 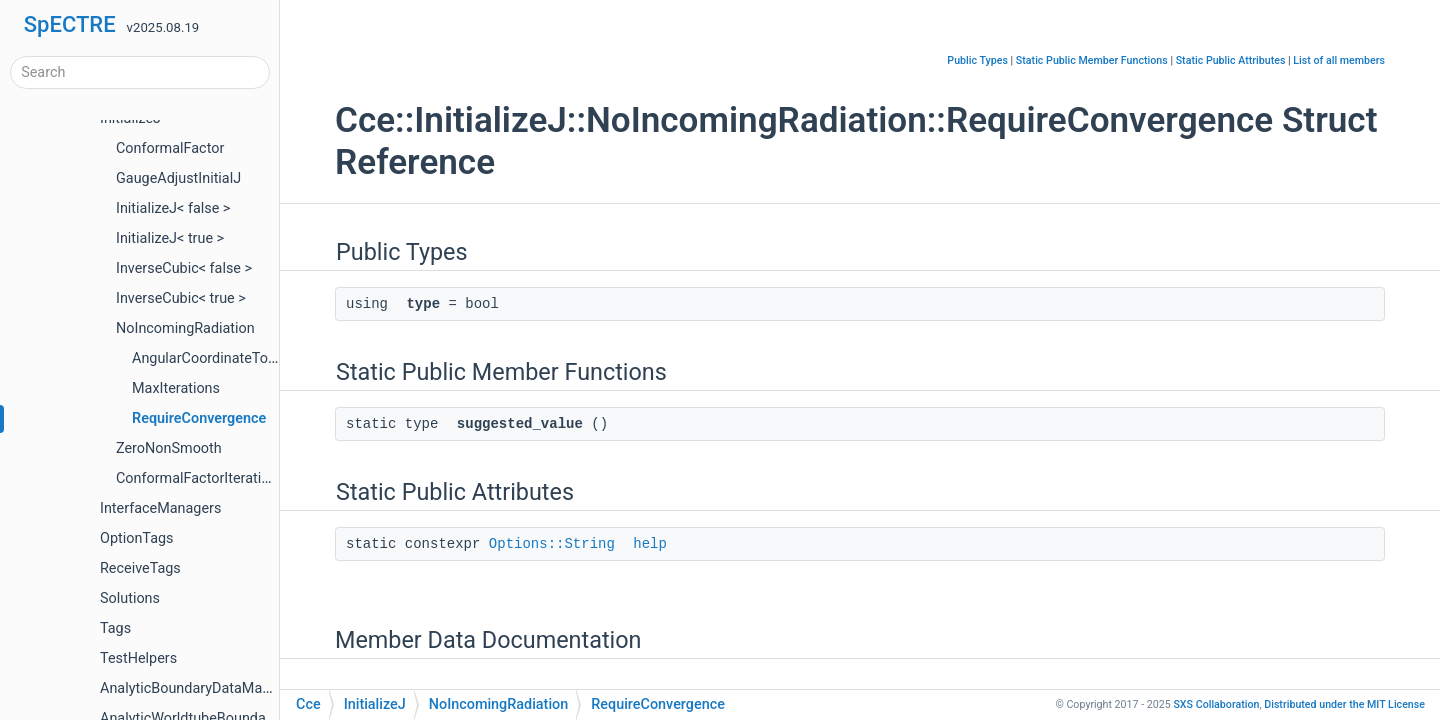 What do you see at coordinates (170, 238) in the screenshot?
I see `InitializeJ< true >` at bounding box center [170, 238].